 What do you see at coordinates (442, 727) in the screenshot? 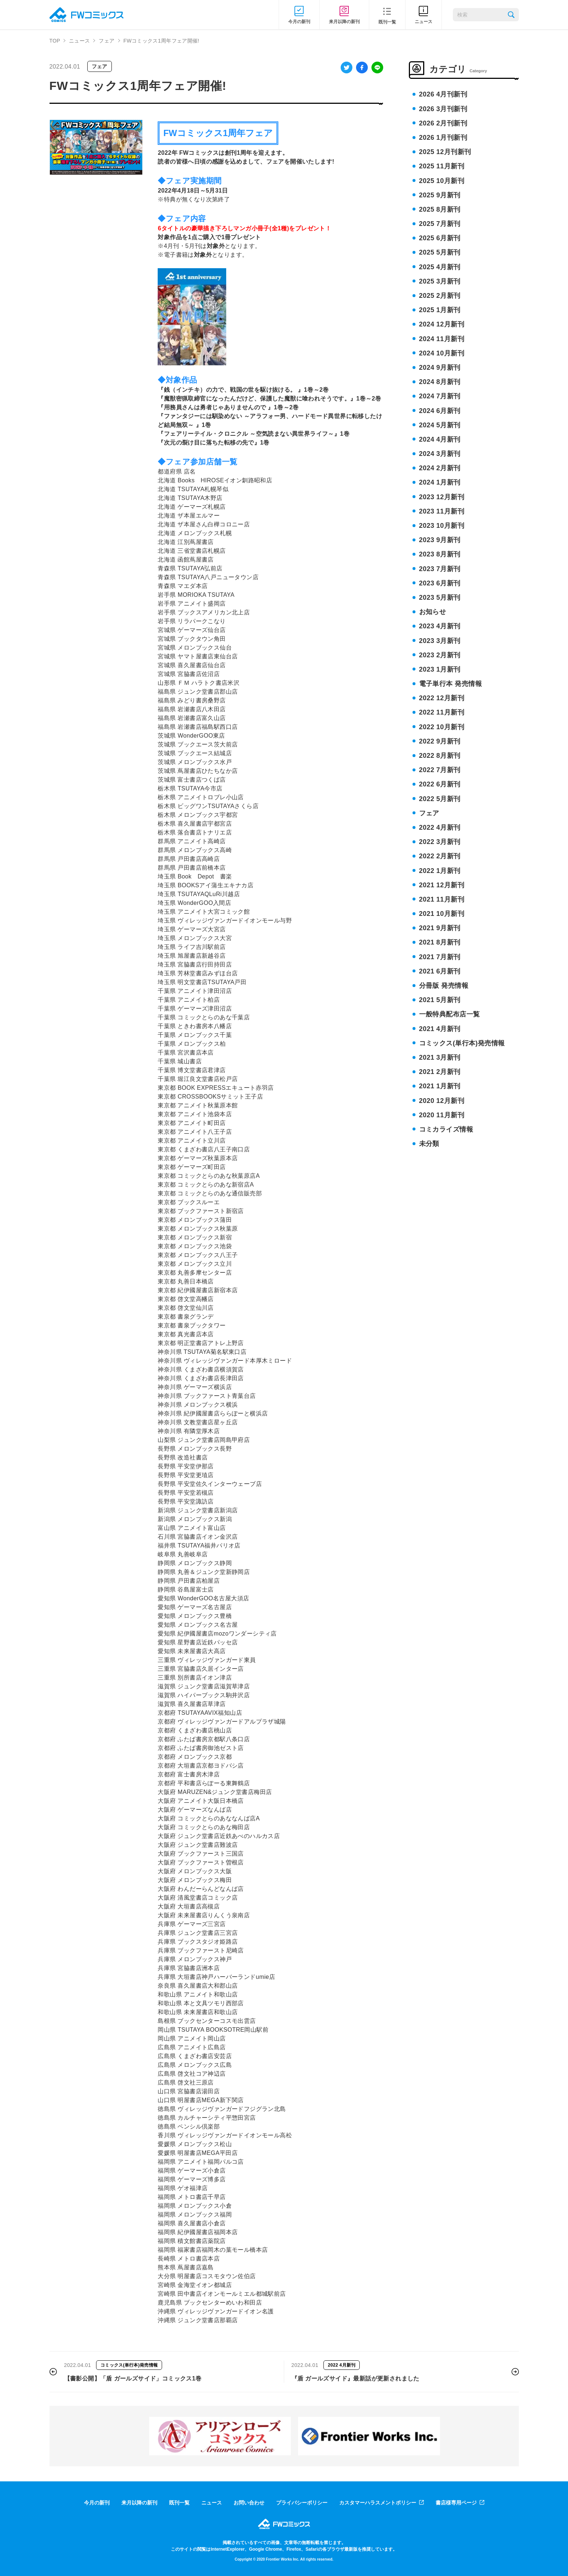
I see `2022 10月新刊` at bounding box center [442, 727].